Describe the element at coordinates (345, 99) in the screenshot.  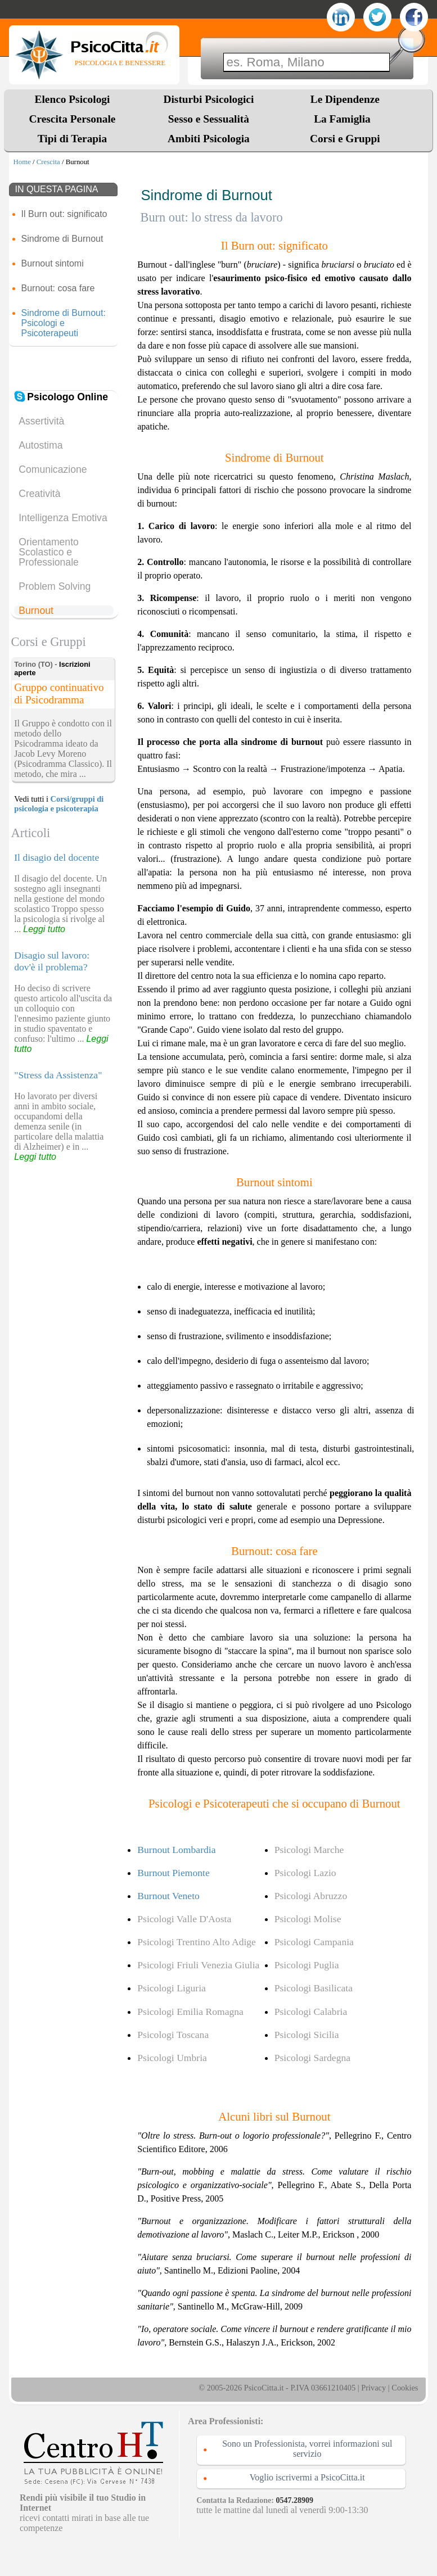
I see `Le Dipendenze` at that location.